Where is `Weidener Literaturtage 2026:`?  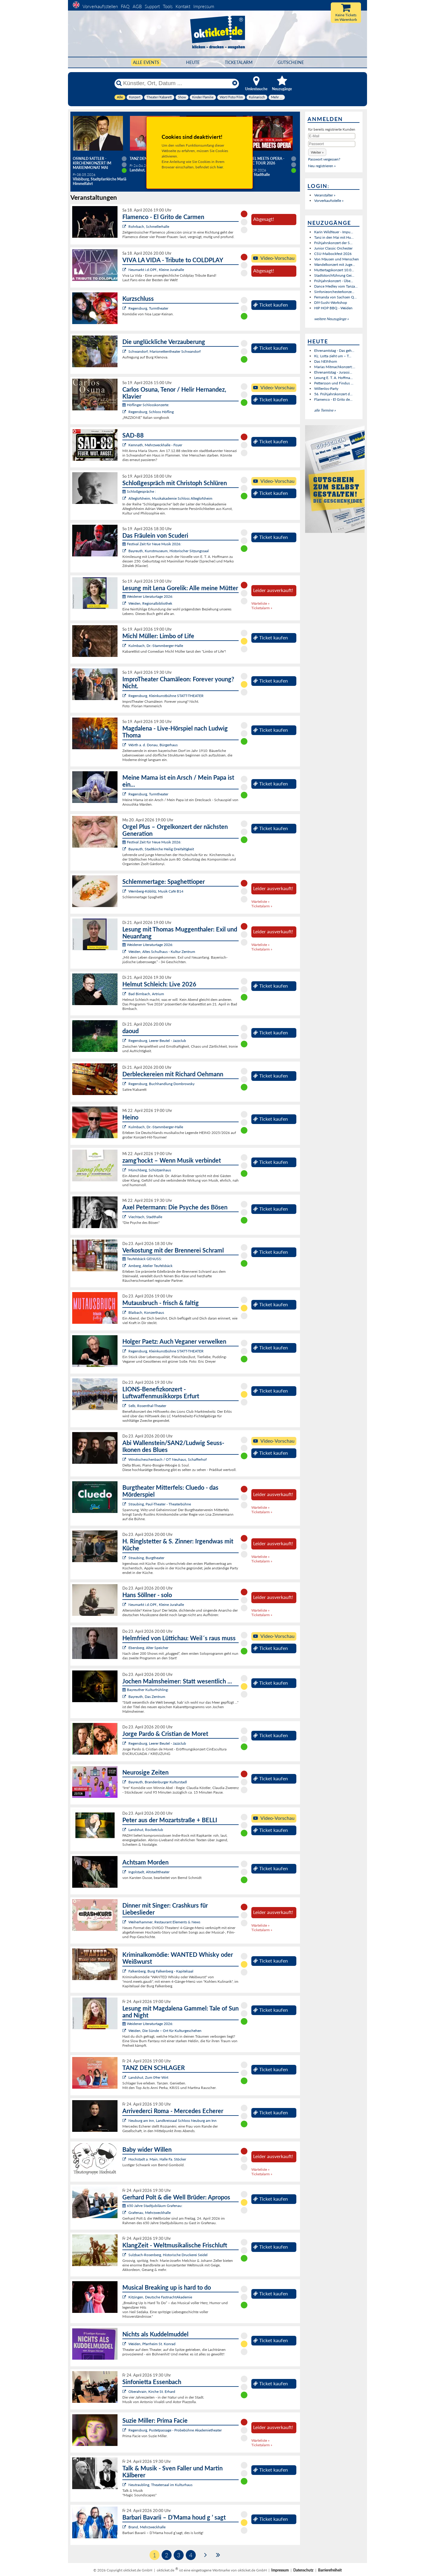
Weidener Literaturtage 2026: is located at coordinates (147, 596).